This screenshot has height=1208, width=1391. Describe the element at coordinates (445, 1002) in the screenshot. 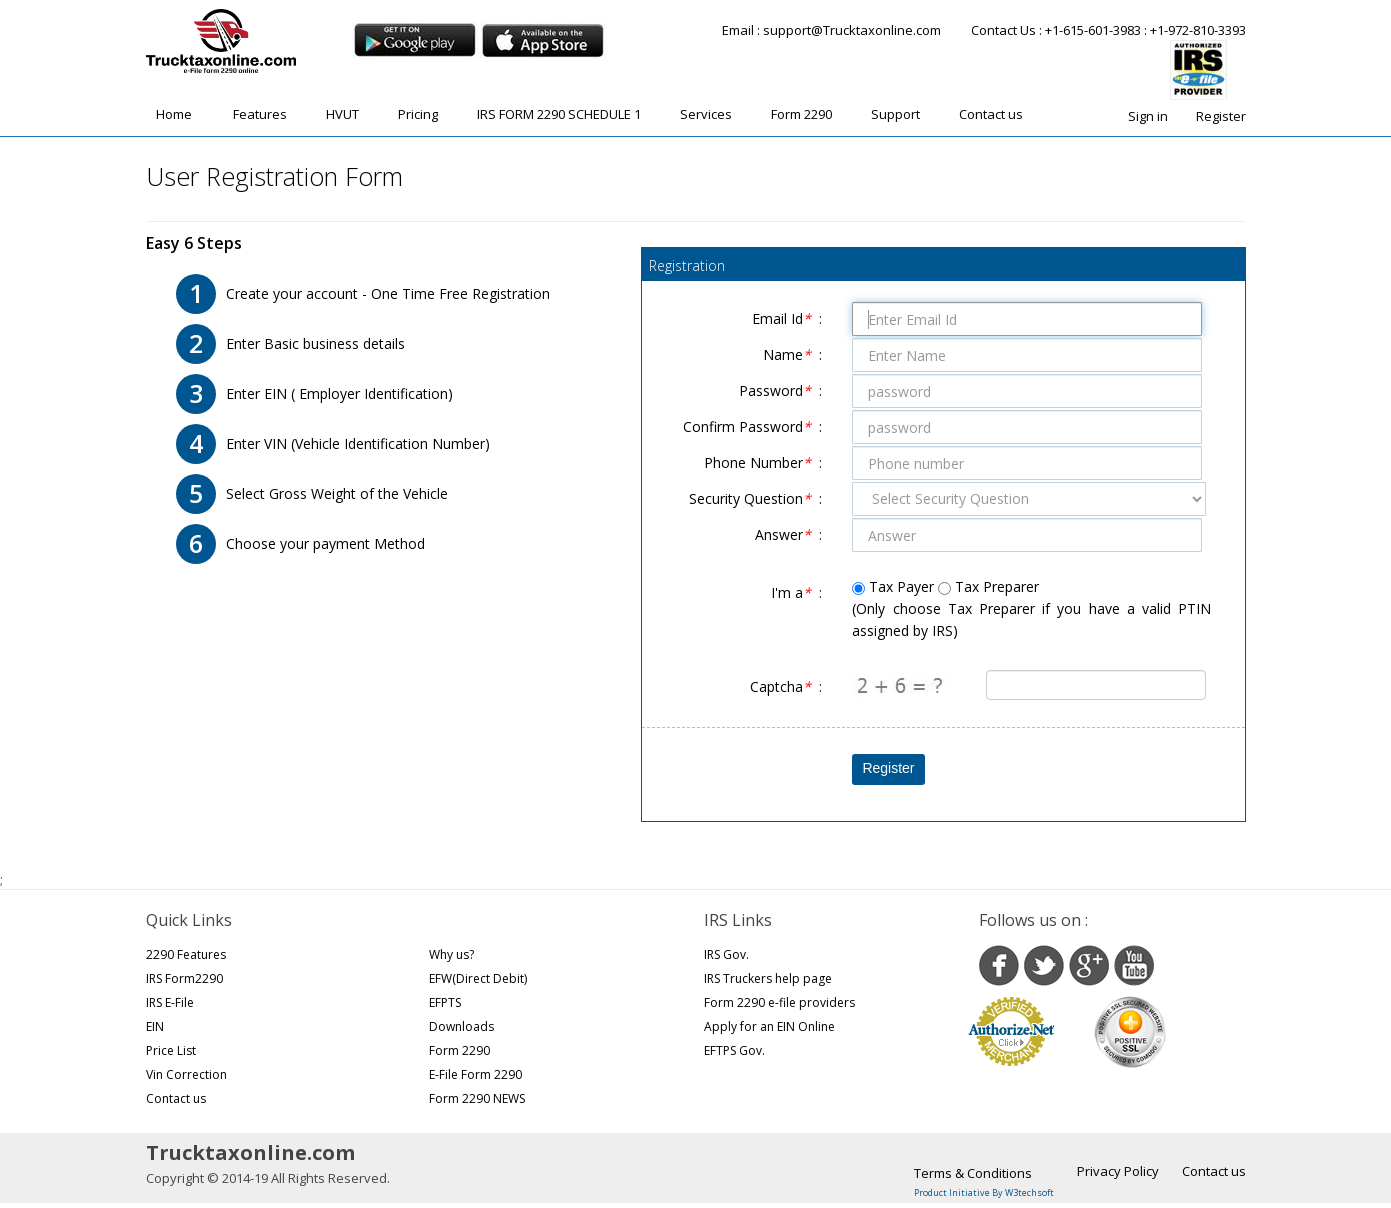

I see `EFPTS` at that location.